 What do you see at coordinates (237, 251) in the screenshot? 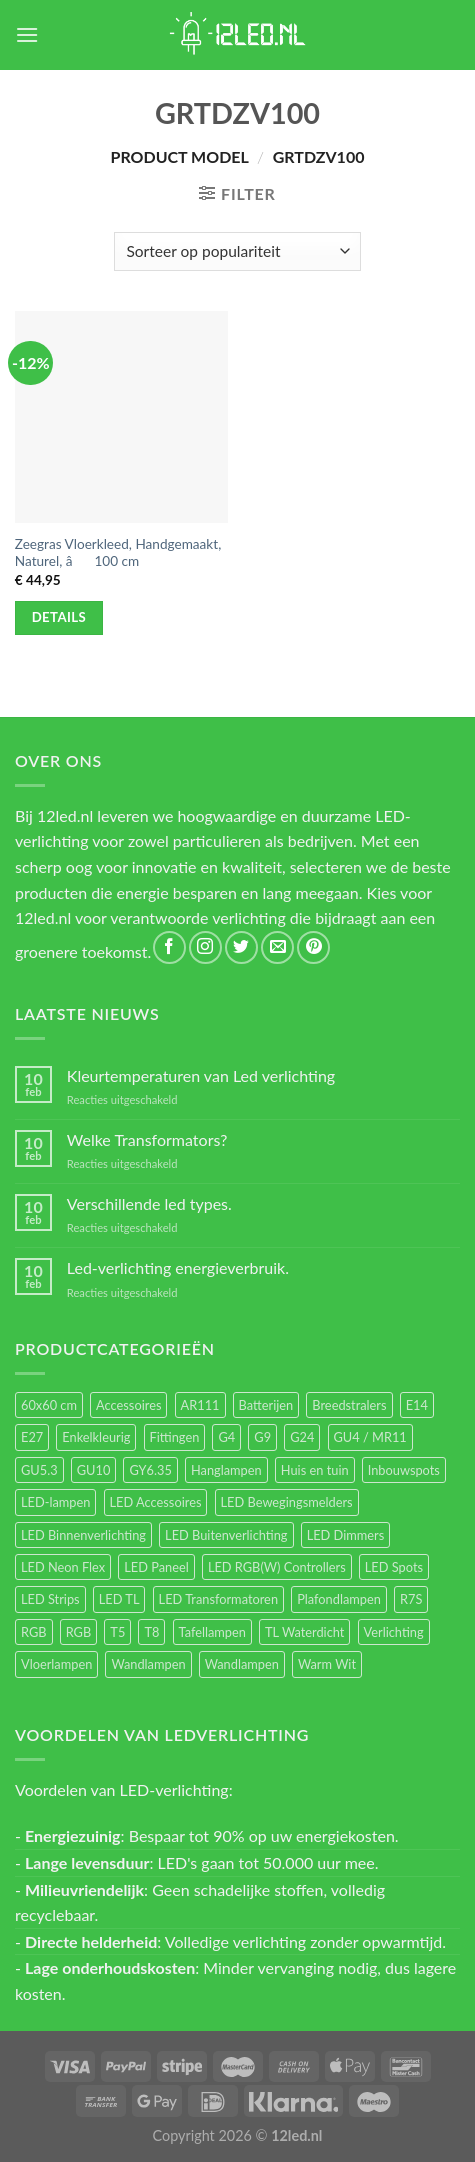
I see `[Winkelbestelling]` at bounding box center [237, 251].